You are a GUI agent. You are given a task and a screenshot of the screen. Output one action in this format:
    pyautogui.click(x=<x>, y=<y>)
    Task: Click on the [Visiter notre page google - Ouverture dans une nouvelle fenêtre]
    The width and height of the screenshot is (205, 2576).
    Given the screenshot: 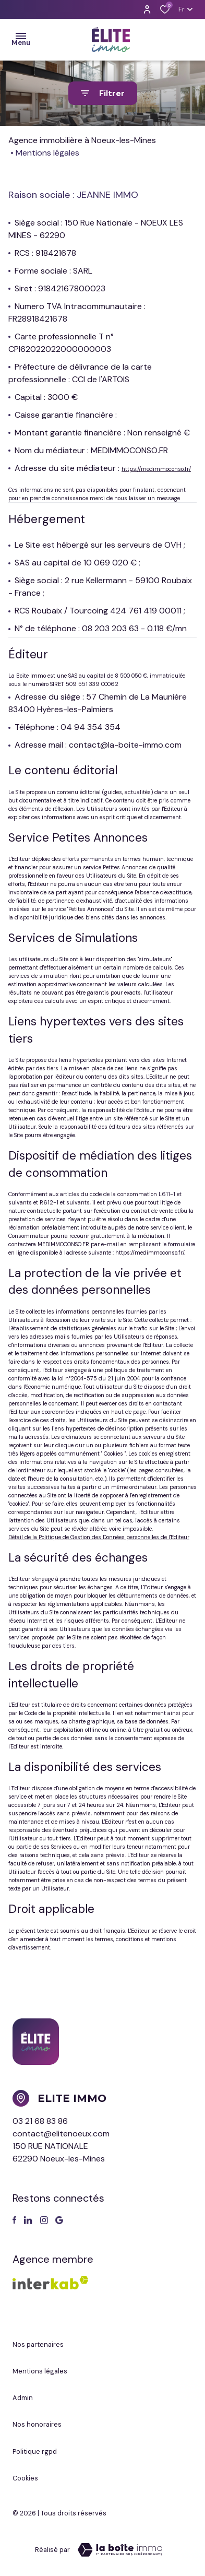 What is the action you would take?
    pyautogui.click(x=59, y=2220)
    